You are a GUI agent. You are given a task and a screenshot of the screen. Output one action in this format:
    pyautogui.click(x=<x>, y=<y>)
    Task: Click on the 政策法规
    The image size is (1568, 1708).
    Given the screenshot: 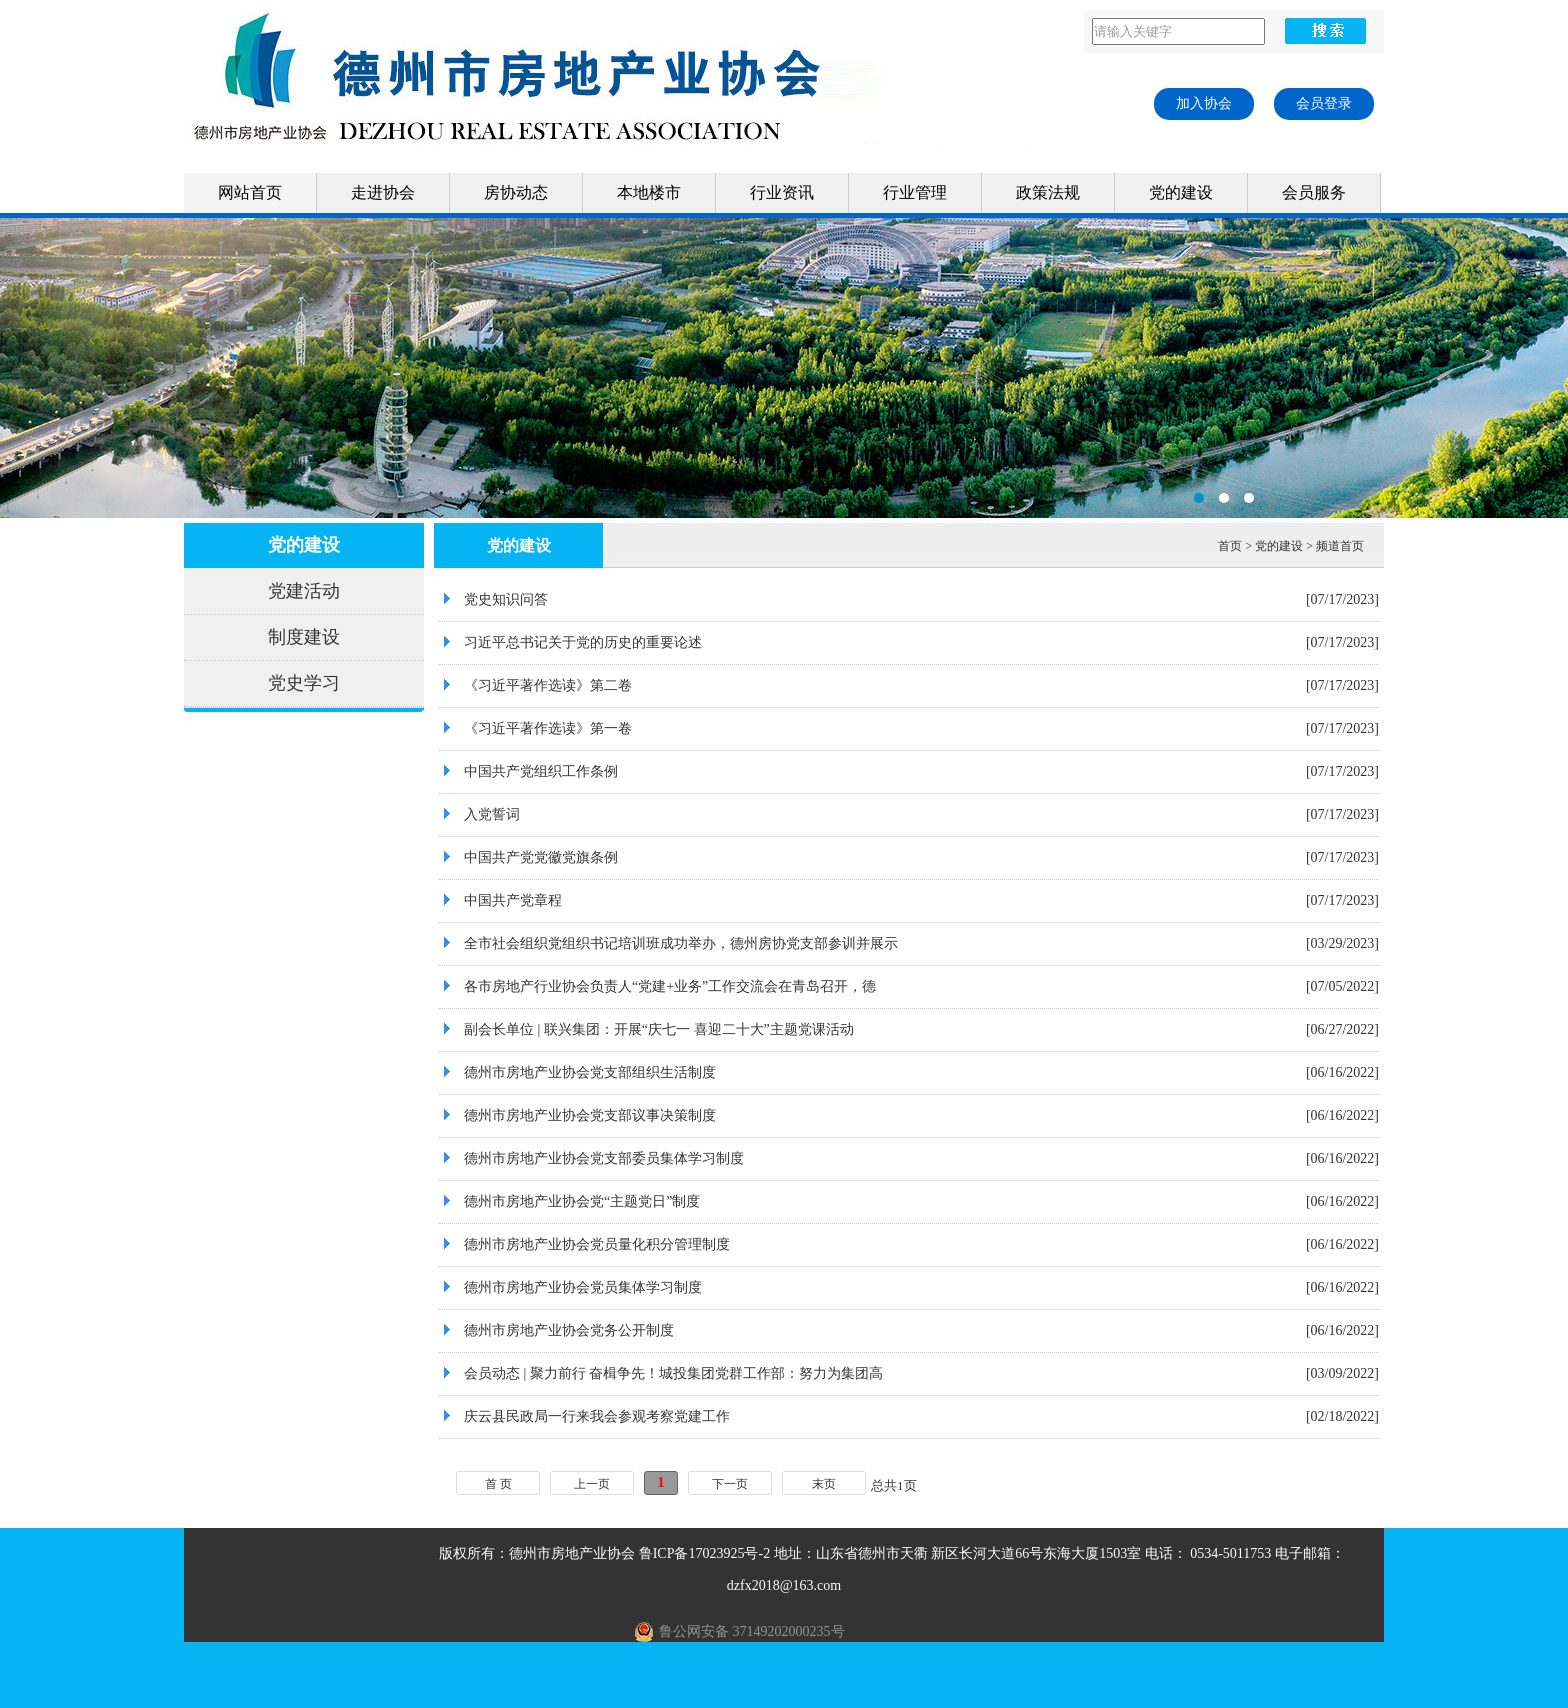 What is the action you would take?
    pyautogui.click(x=1048, y=192)
    